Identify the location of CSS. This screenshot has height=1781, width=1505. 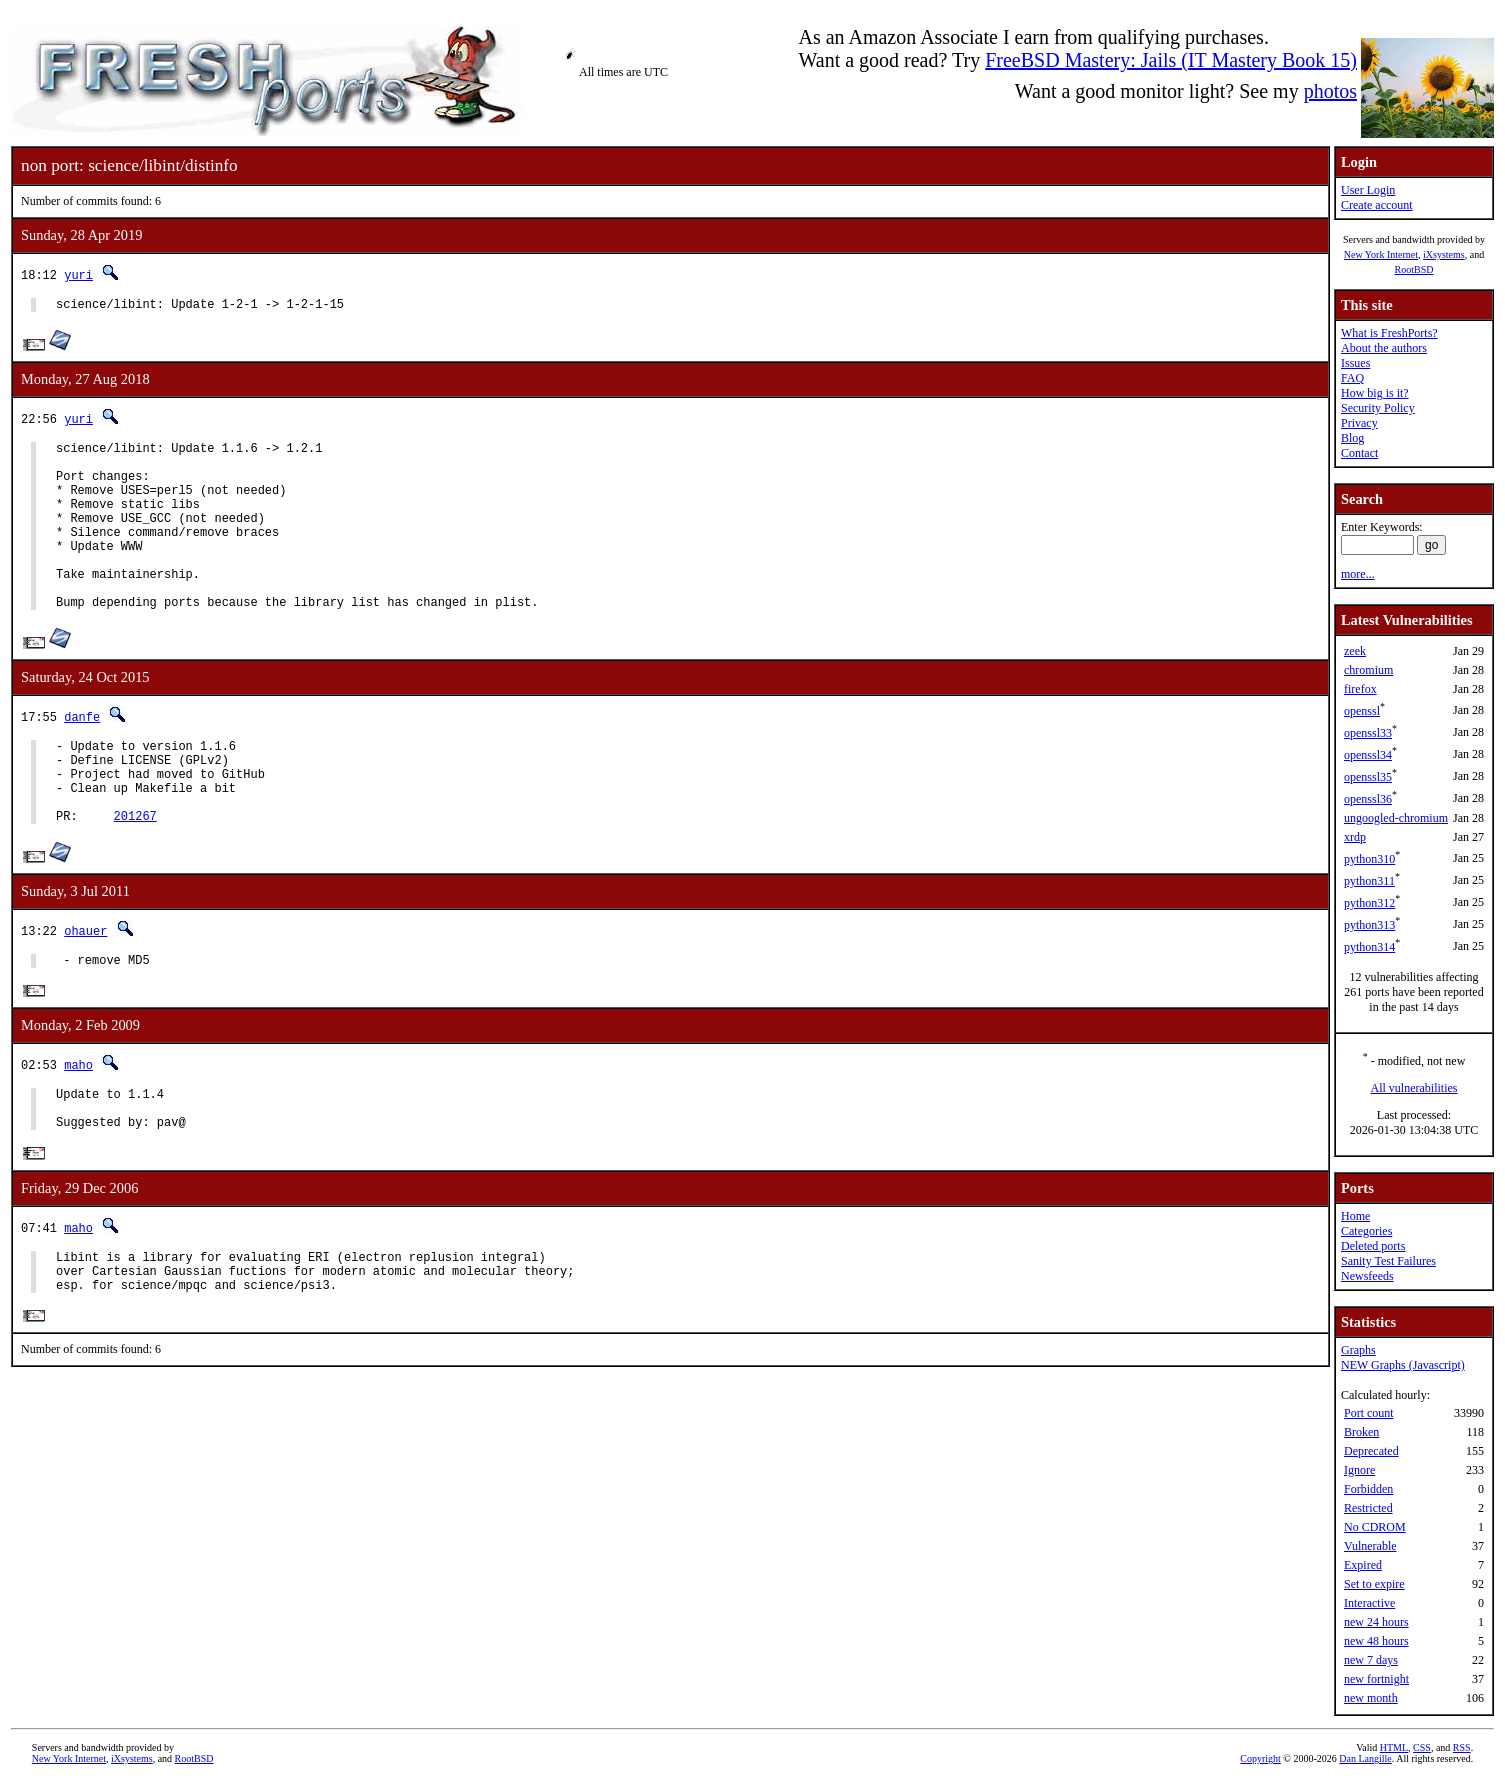
(1422, 1747).